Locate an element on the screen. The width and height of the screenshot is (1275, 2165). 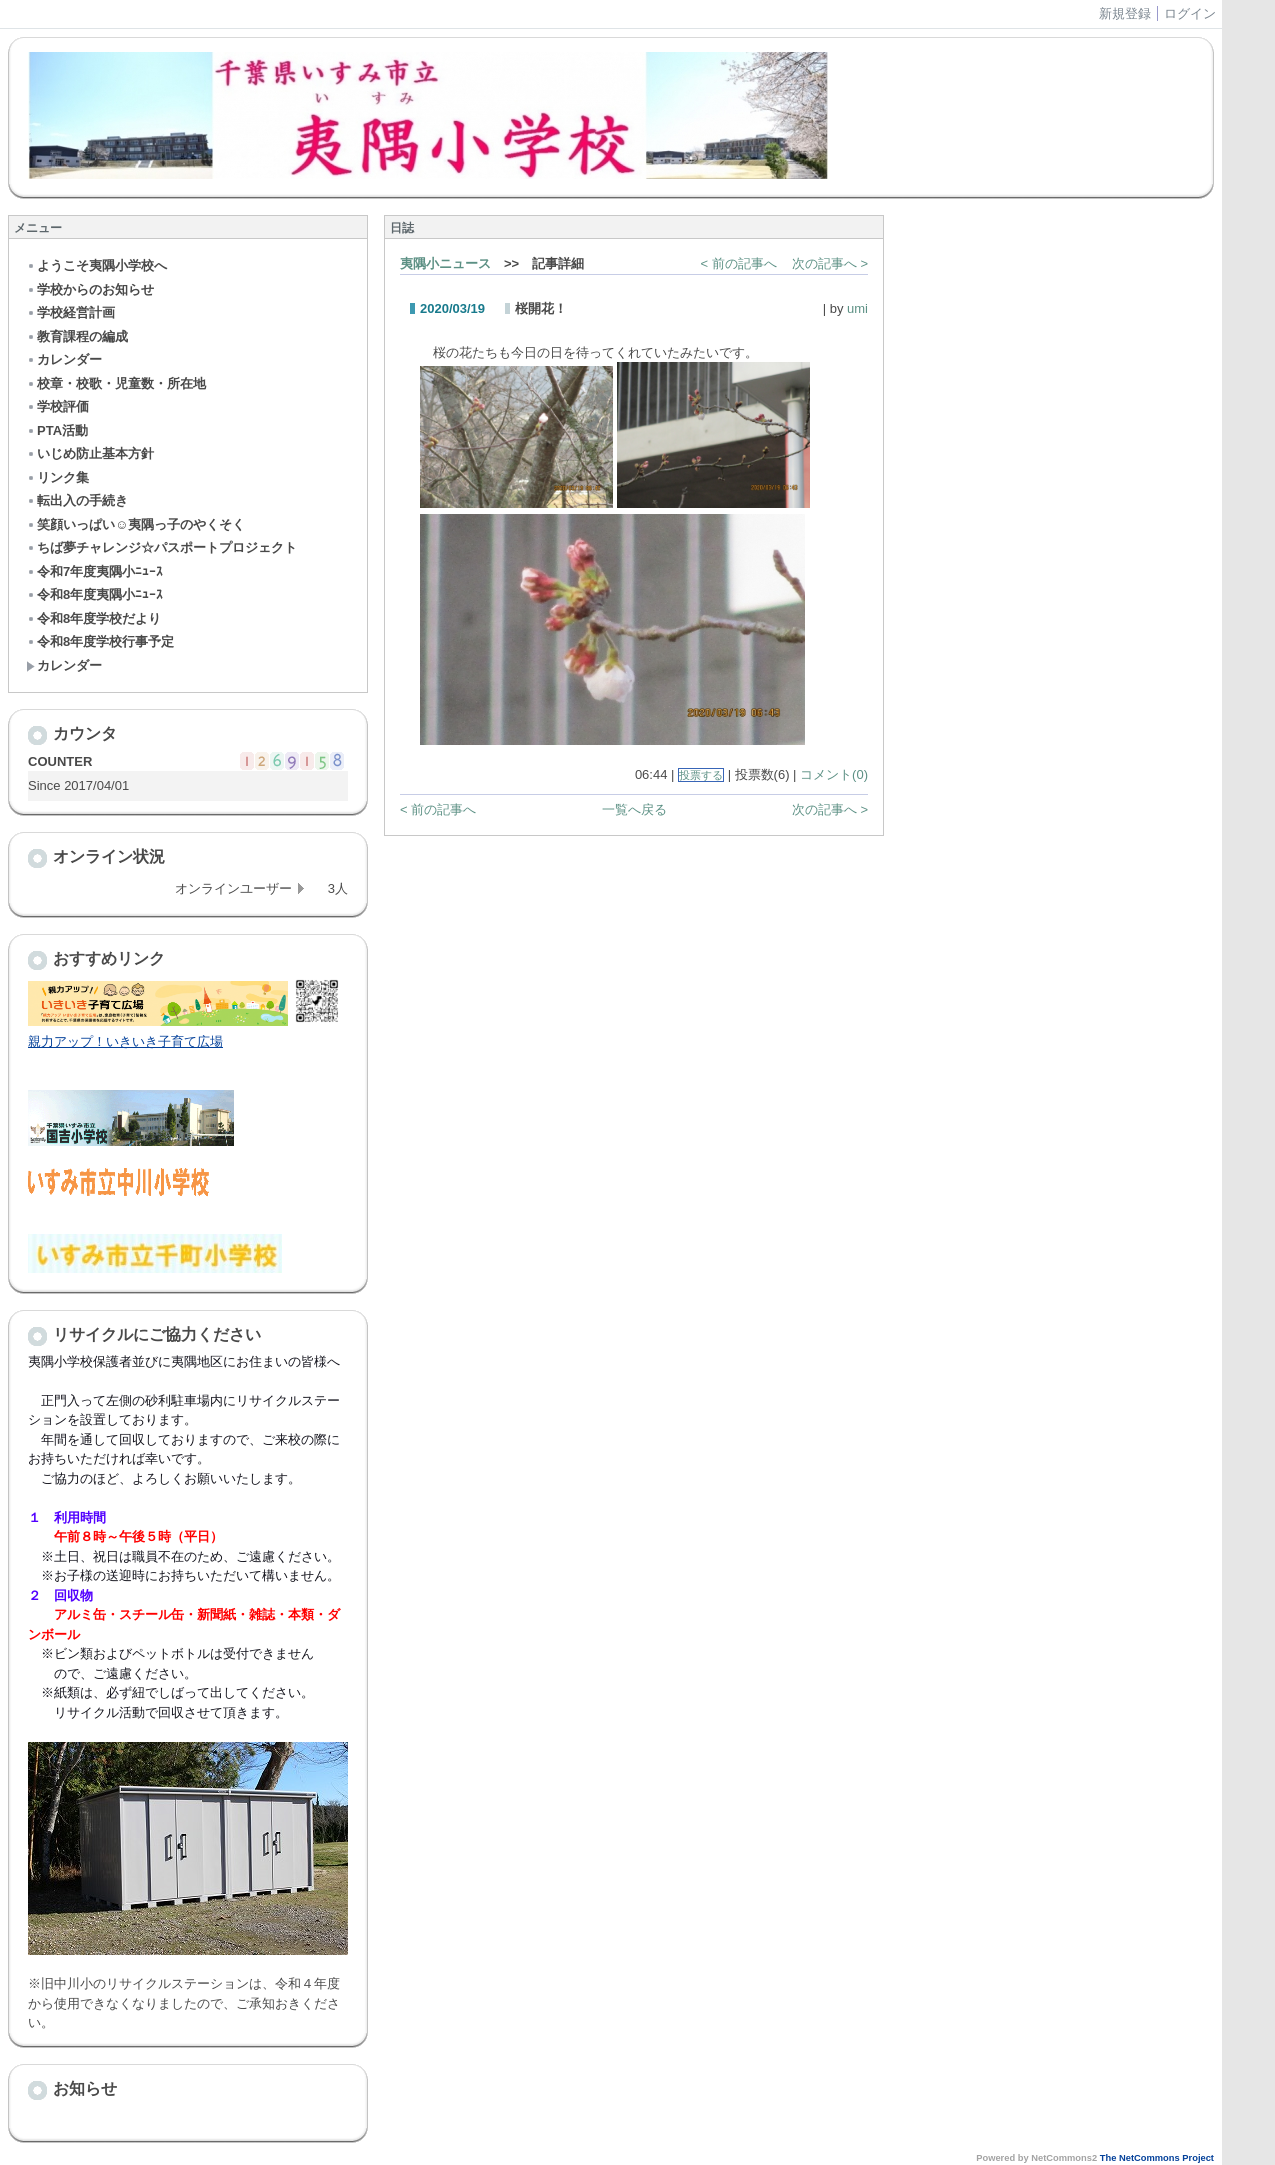
いじめ防止基本方針 is located at coordinates (90, 453).